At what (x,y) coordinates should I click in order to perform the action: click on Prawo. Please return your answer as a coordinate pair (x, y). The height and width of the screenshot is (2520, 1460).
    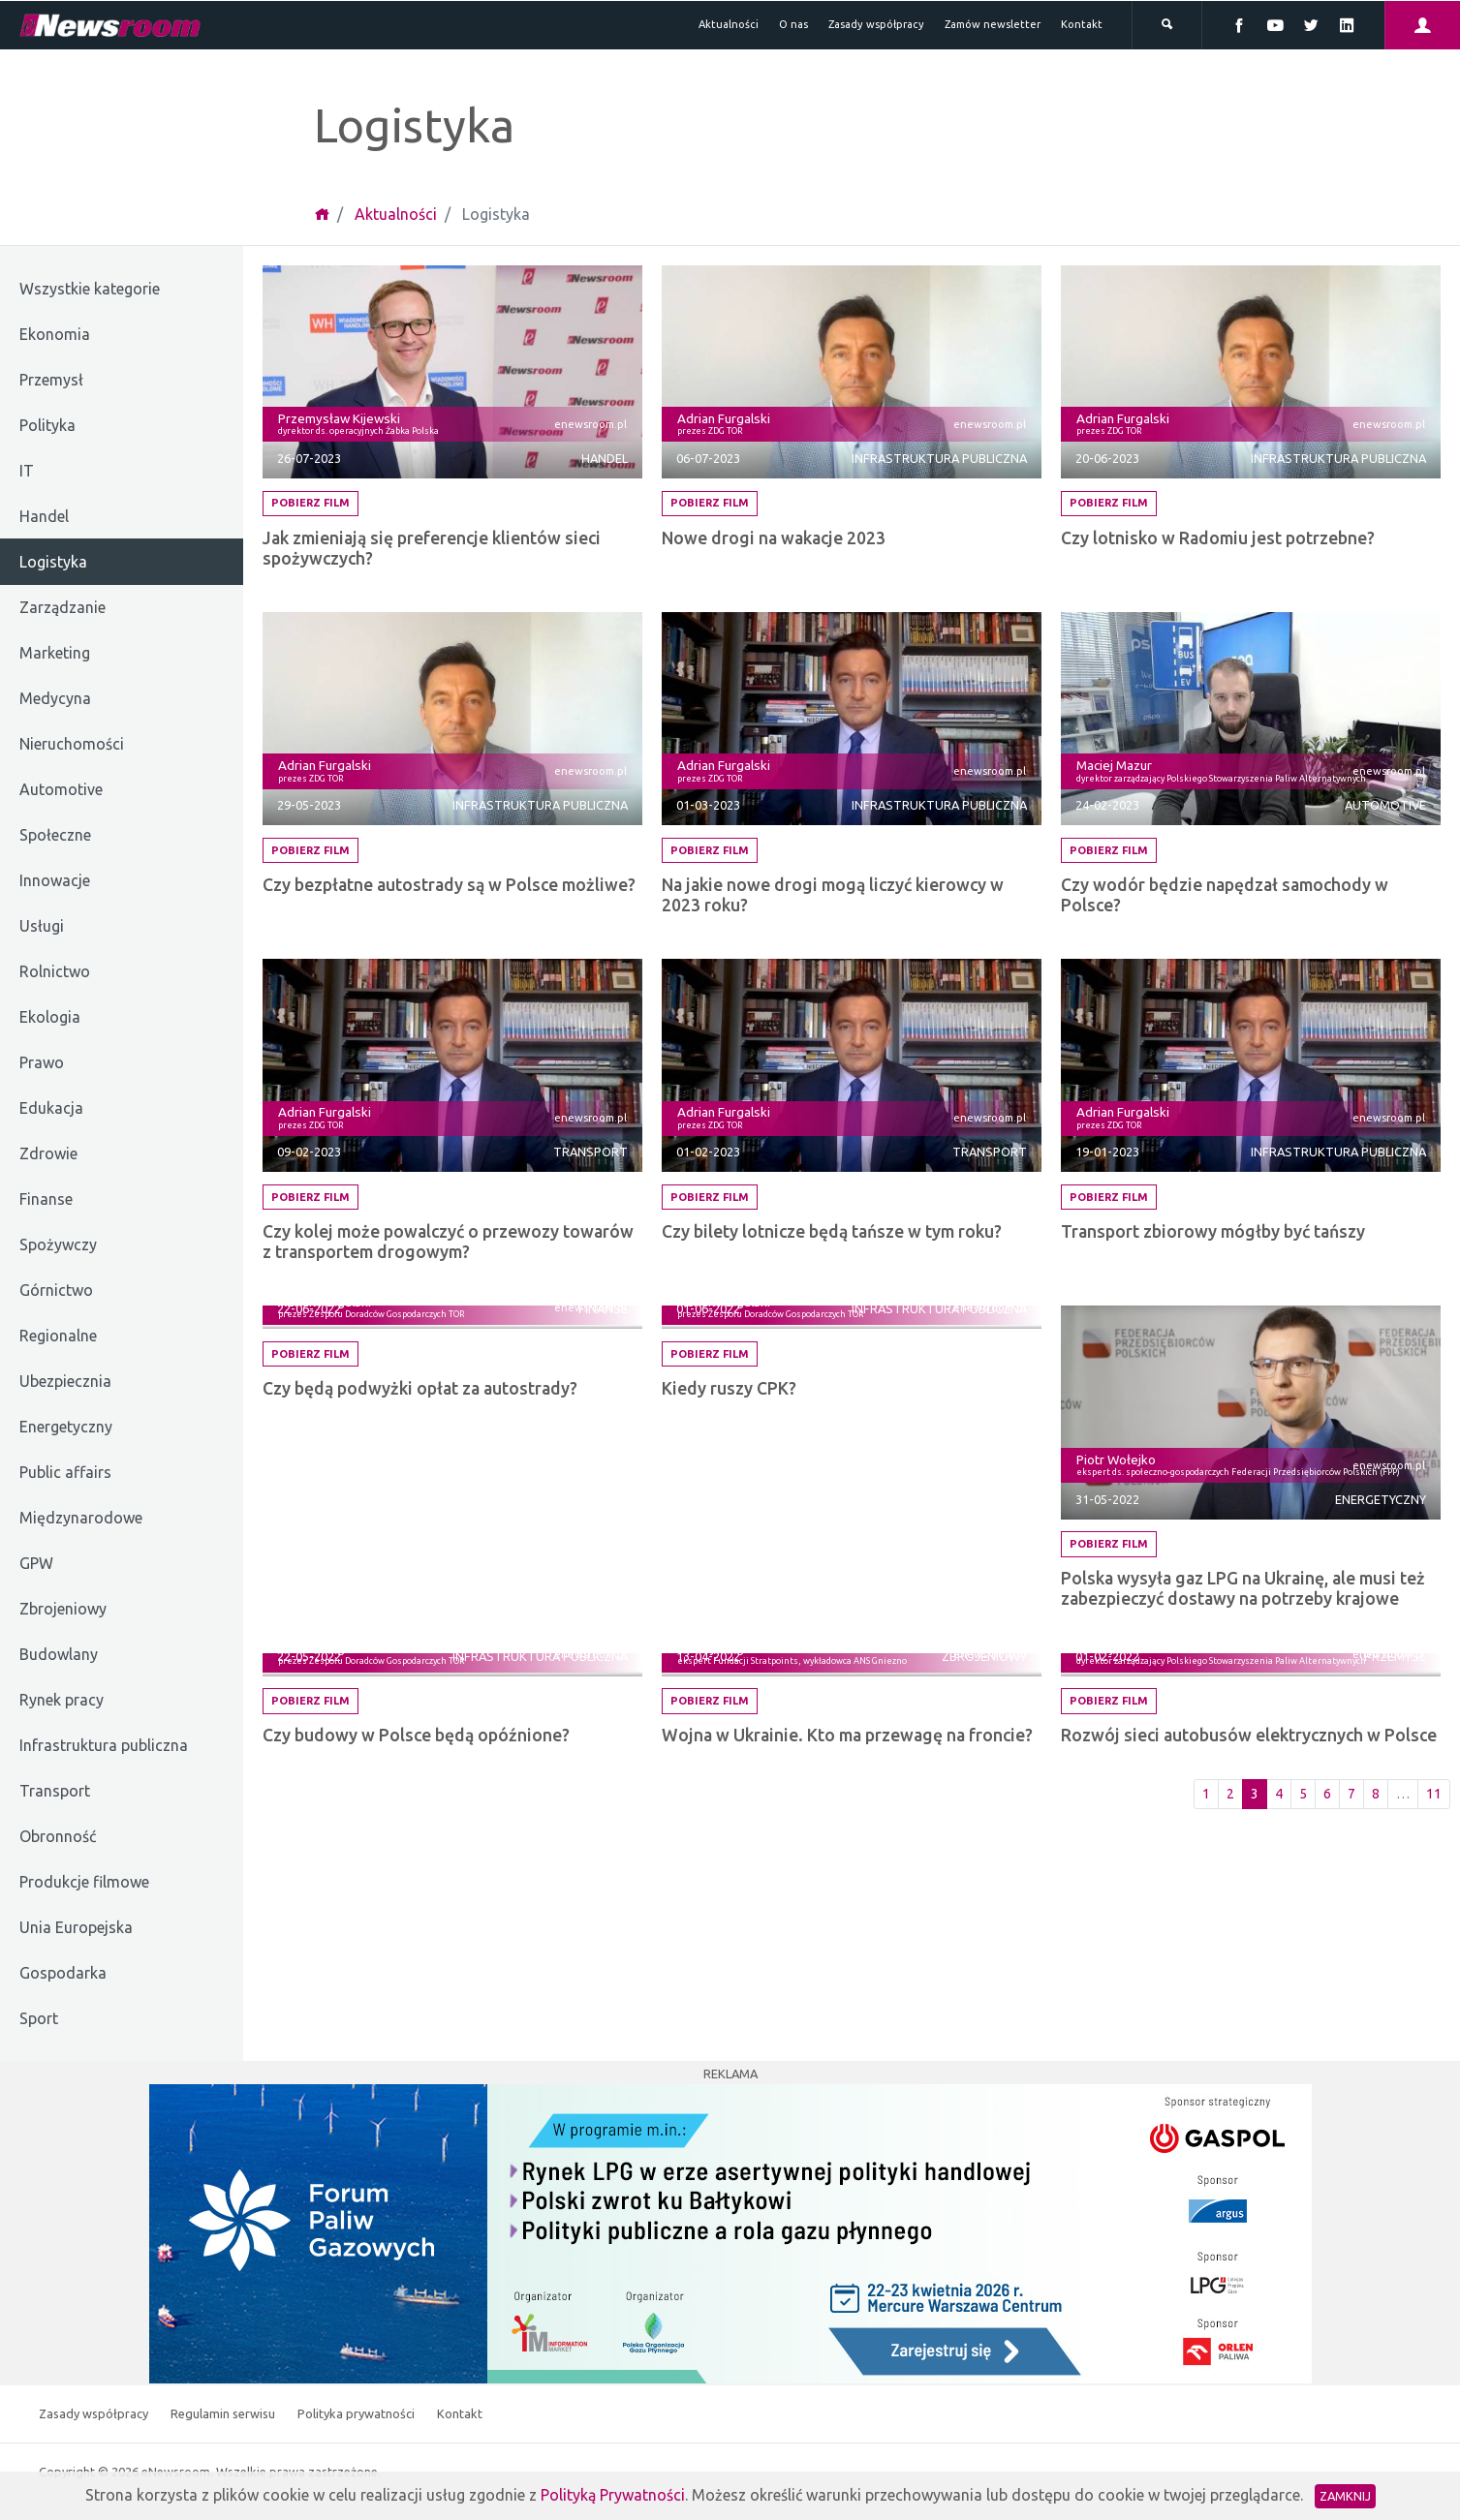
    Looking at the image, I should click on (41, 1062).